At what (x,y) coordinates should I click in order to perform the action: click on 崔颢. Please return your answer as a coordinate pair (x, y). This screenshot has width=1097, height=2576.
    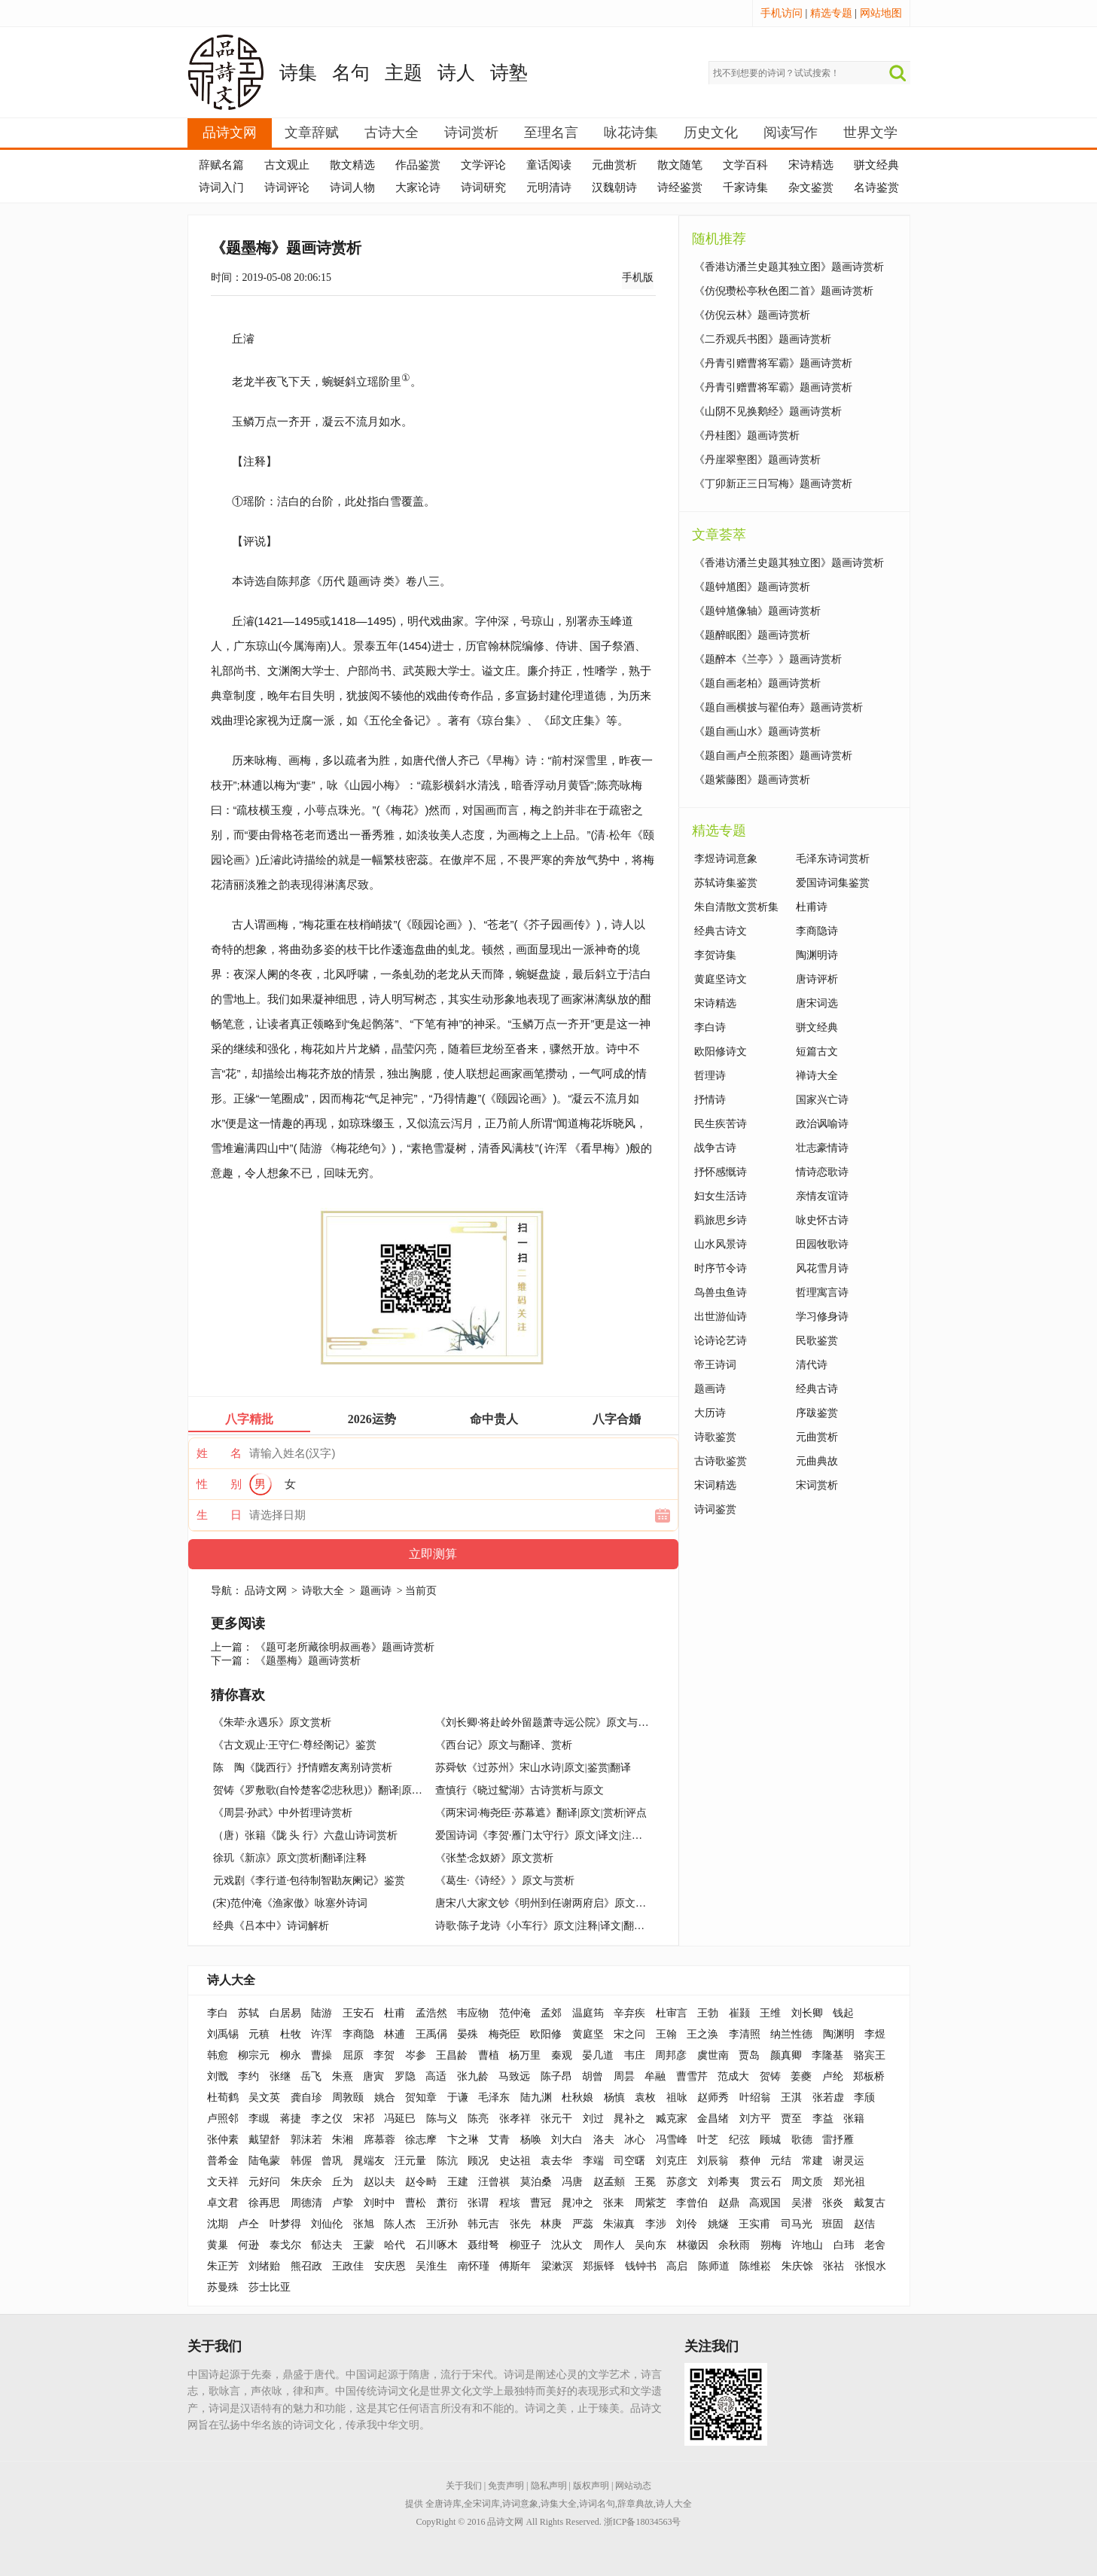
    Looking at the image, I should click on (739, 2013).